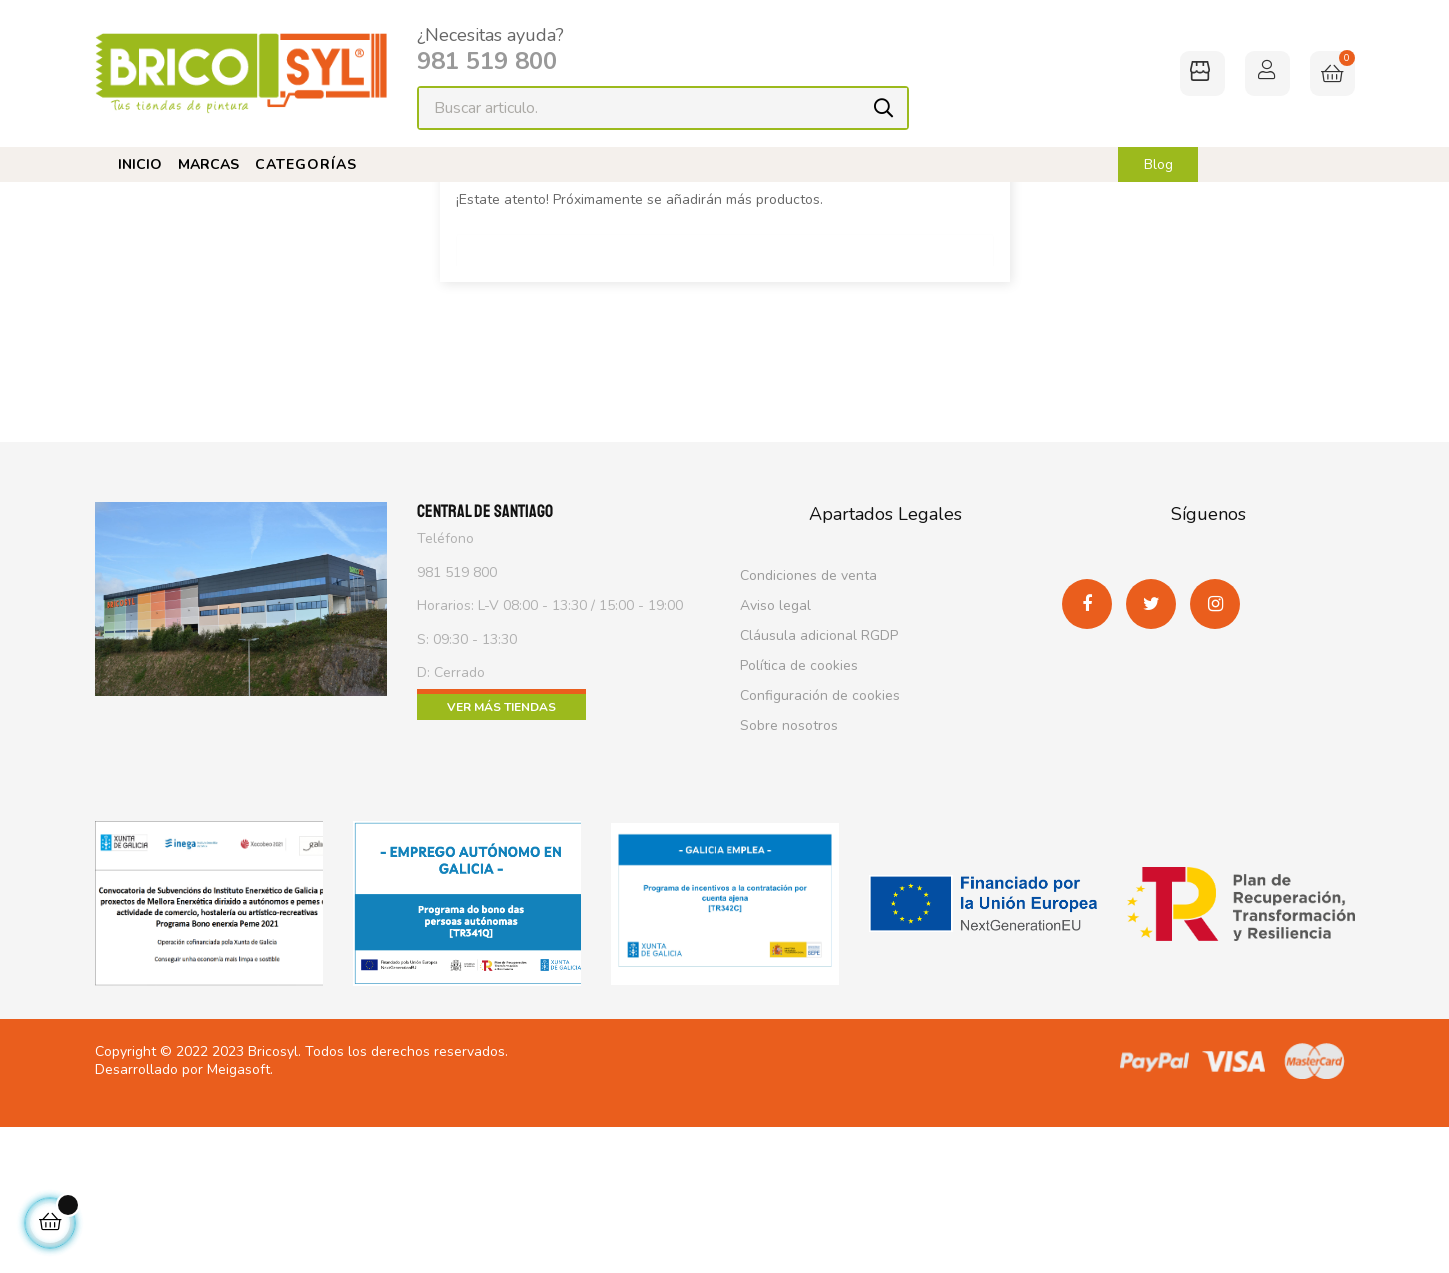  Describe the element at coordinates (501, 862) in the screenshot. I see `Ver más tiendas` at that location.